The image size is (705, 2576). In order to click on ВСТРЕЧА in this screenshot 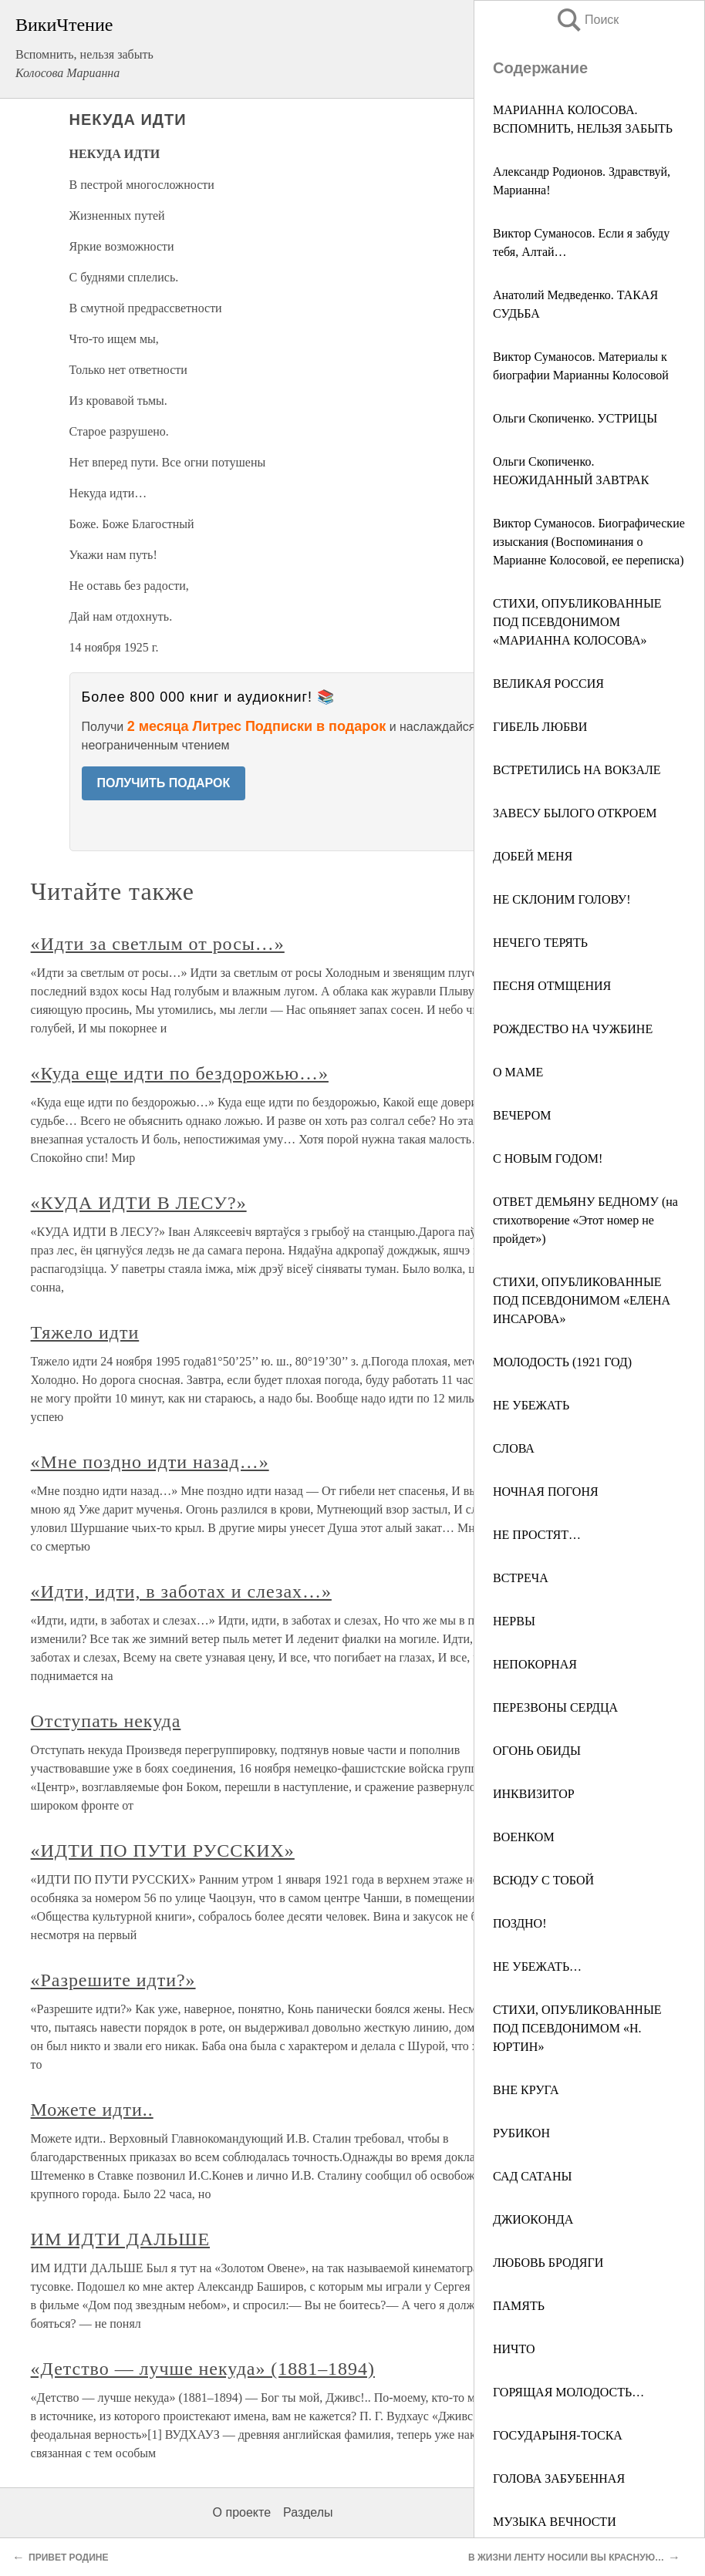, I will do `click(520, 1577)`.